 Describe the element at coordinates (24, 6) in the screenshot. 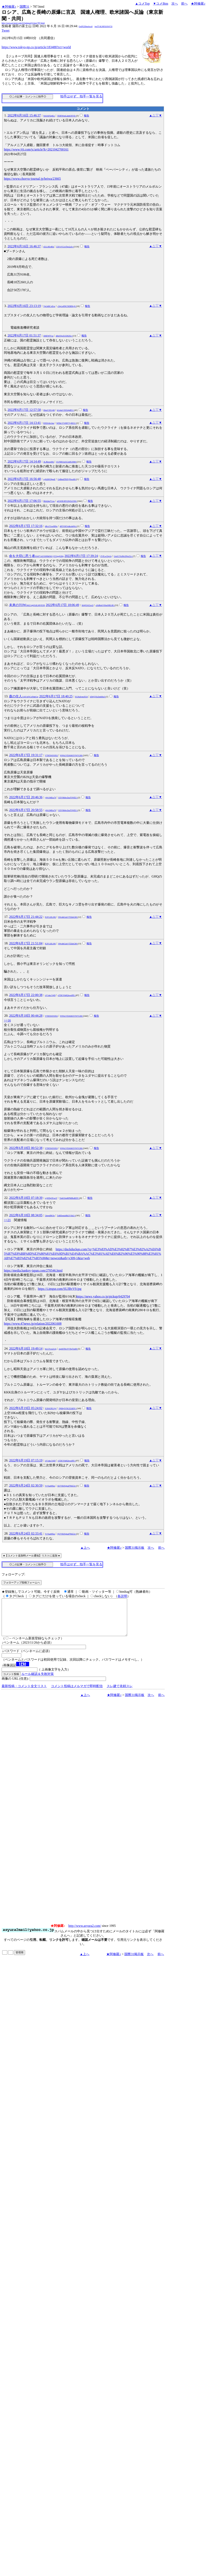

I see `国際31` at that location.